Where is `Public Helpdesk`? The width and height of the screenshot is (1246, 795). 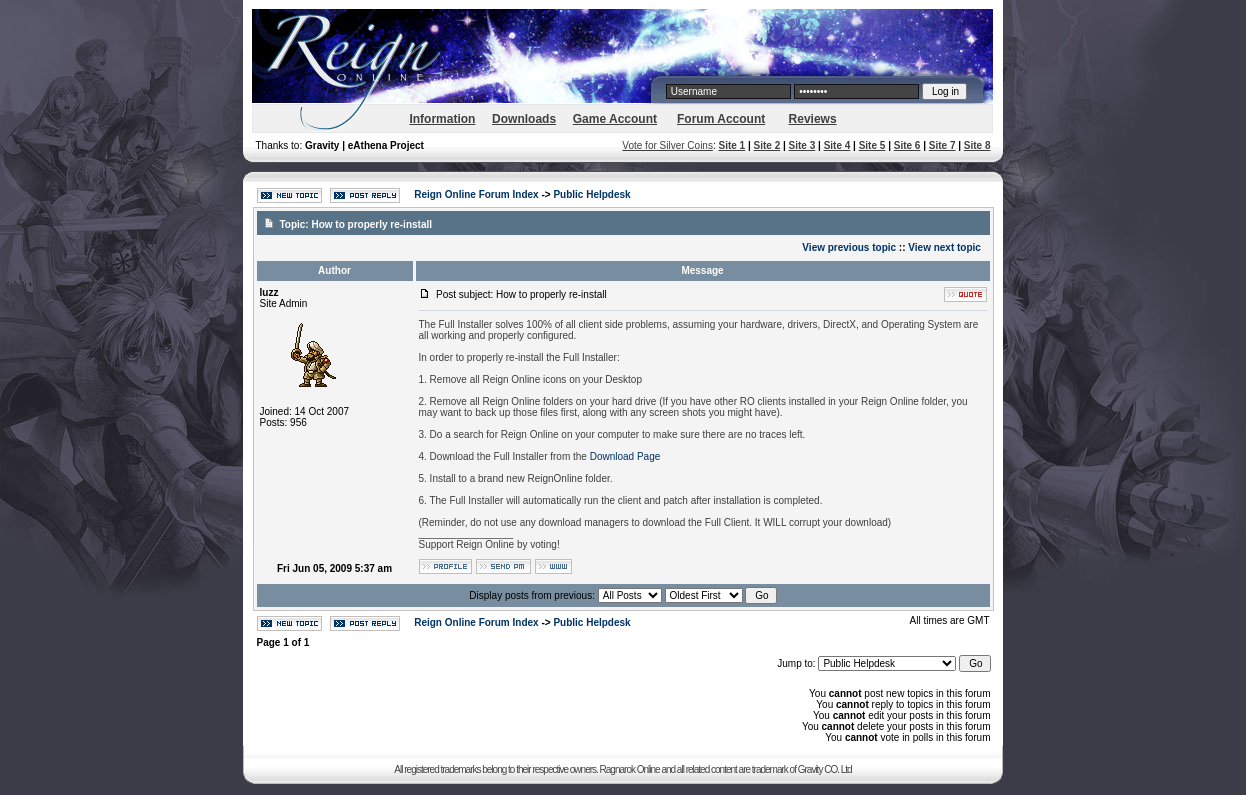
Public Helpdesk is located at coordinates (591, 194).